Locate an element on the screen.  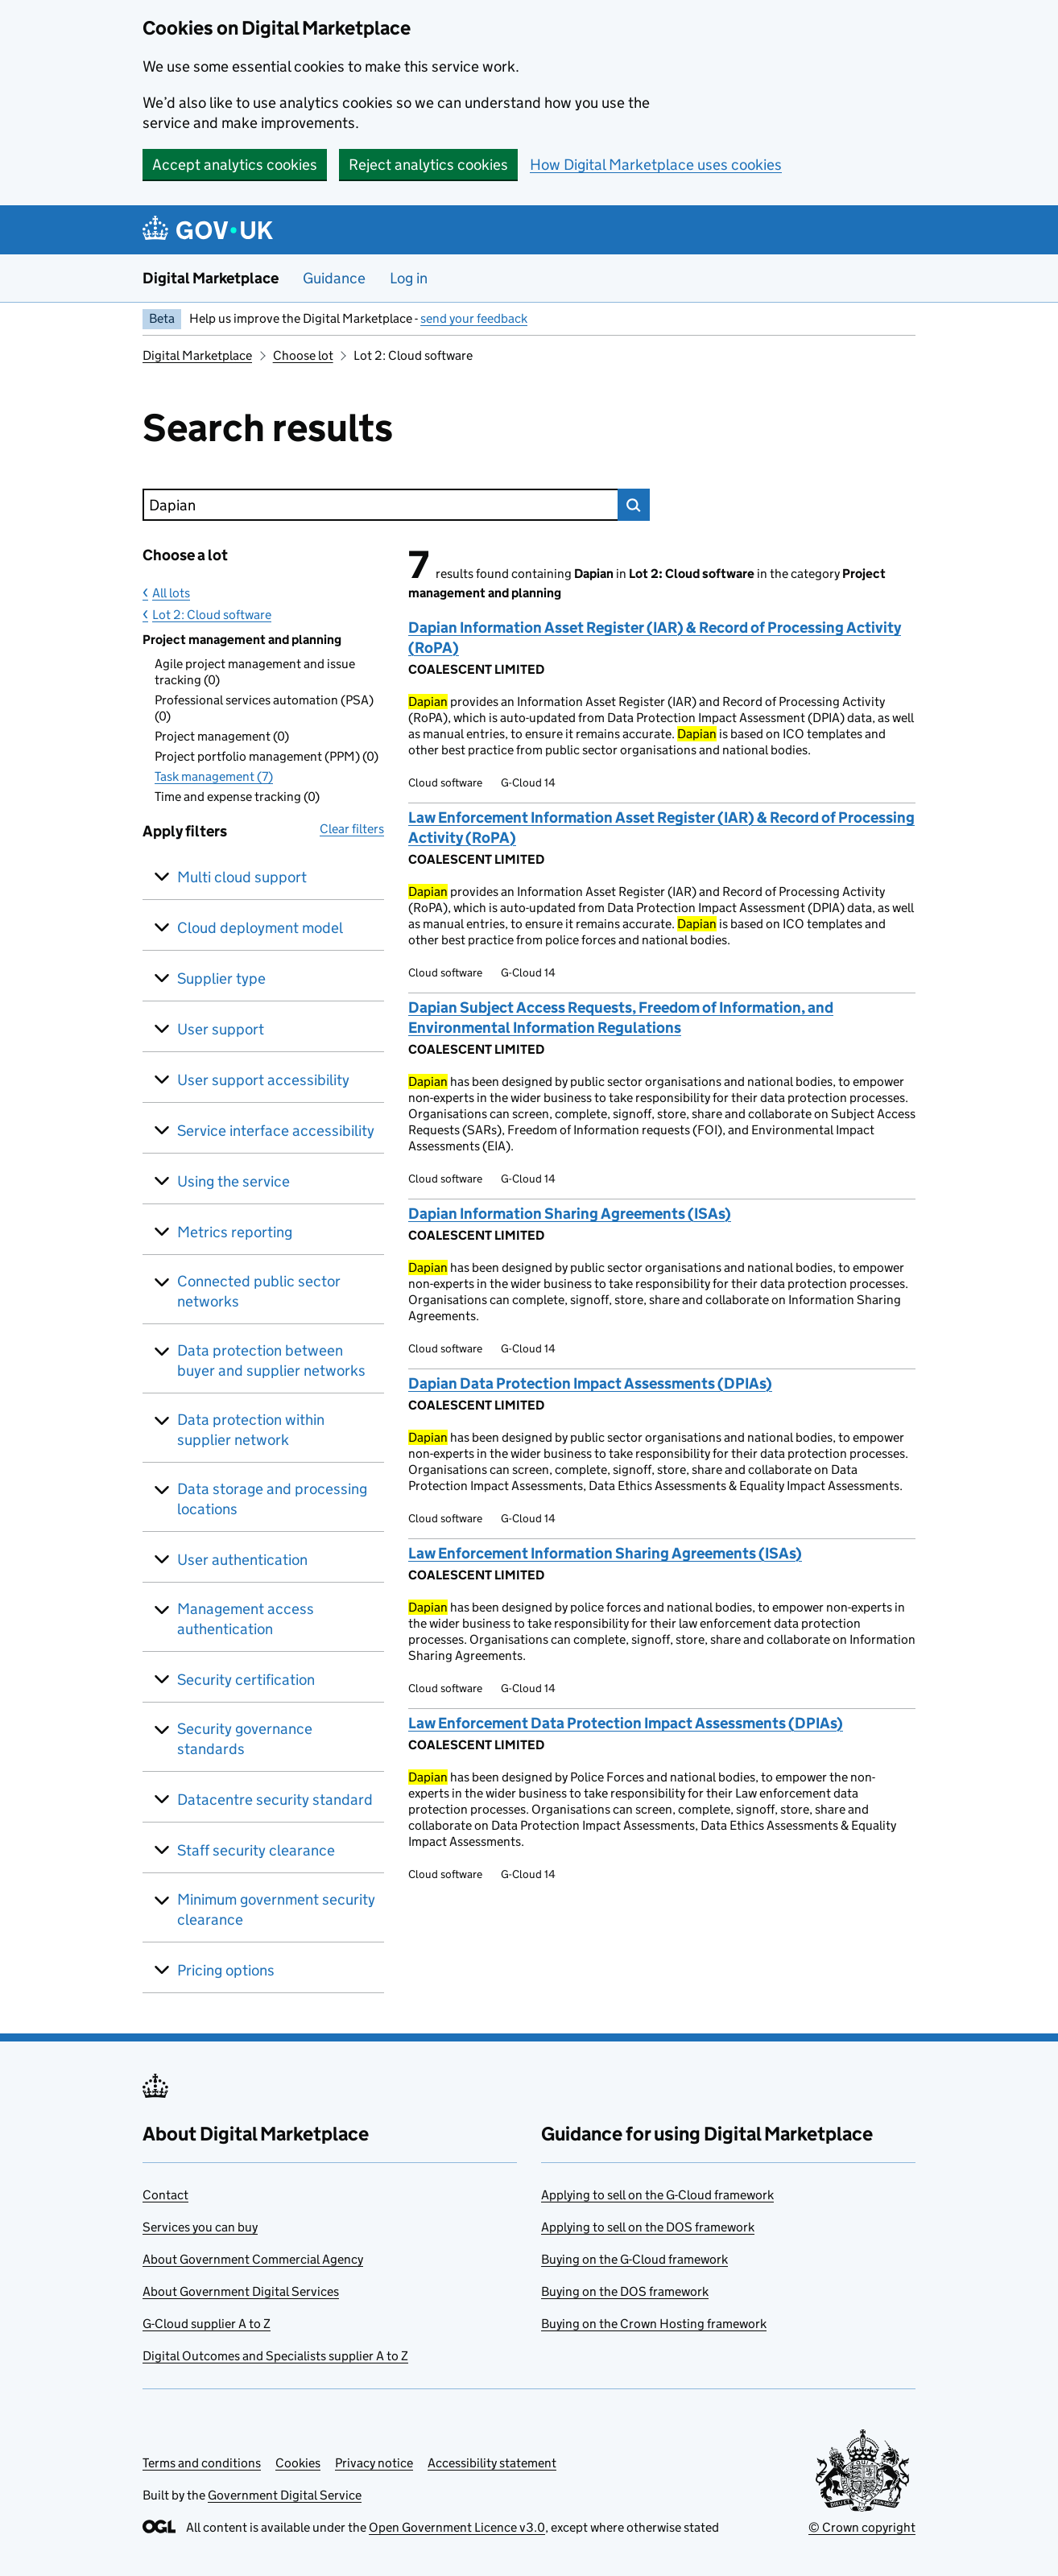
Law Enforcement Information Sharing Agreements (ISAs) is located at coordinates (605, 1553).